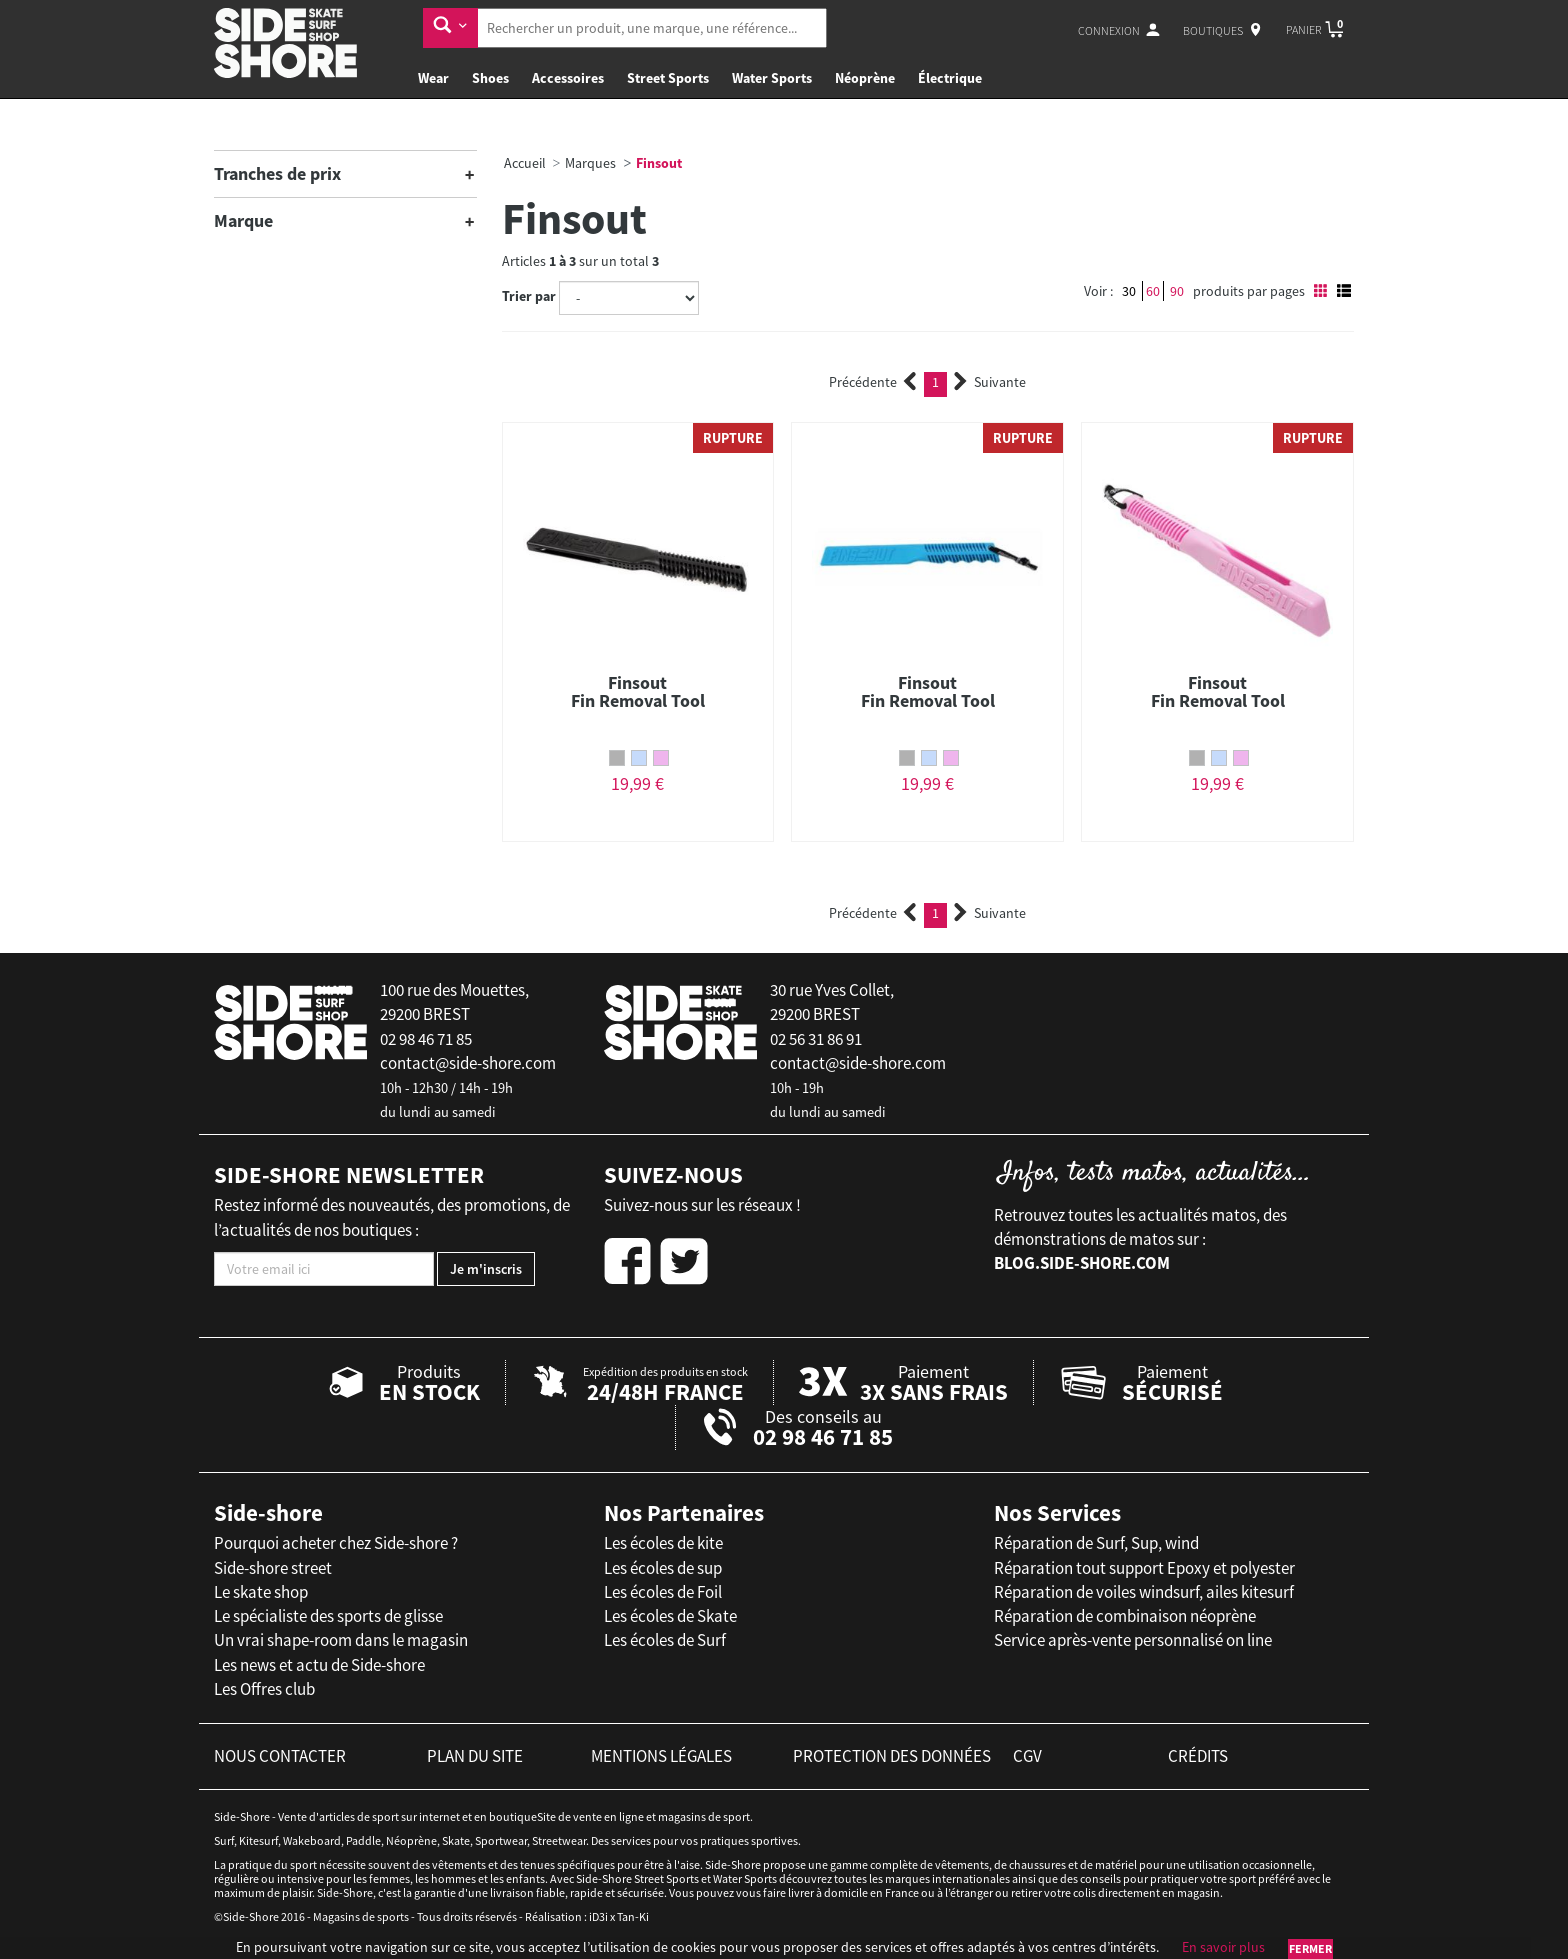 This screenshot has height=1959, width=1568. I want to click on Les news et actu de Side-shore, so click(319, 1665).